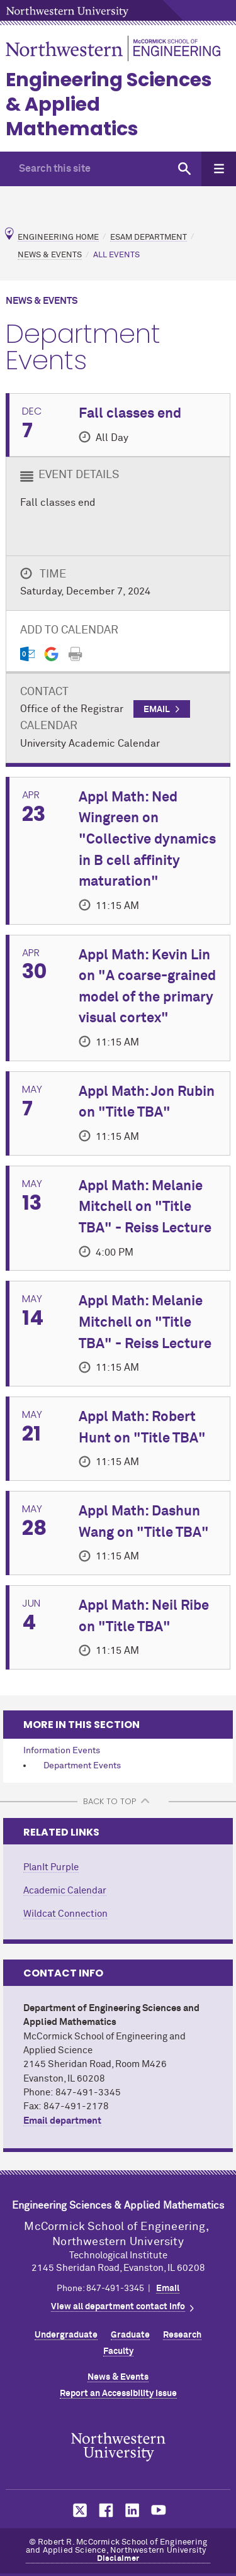  Describe the element at coordinates (64, 1890) in the screenshot. I see `Academic Calendar` at that location.